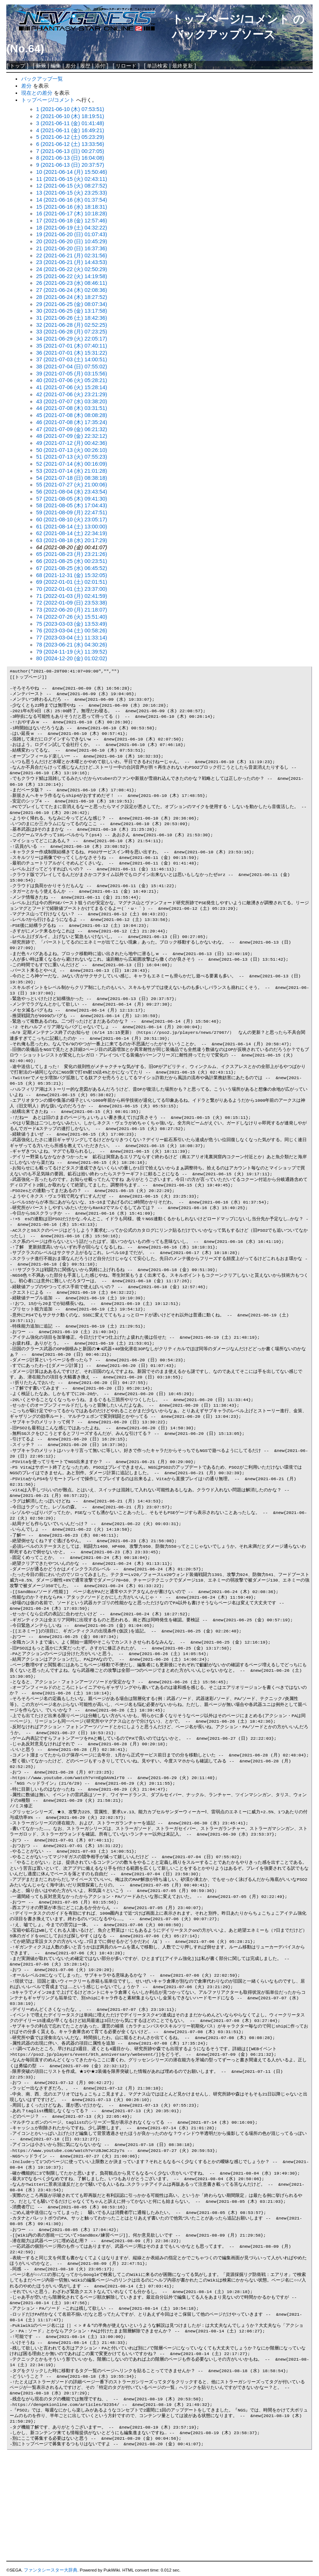 The height and width of the screenshot is (2576, 319). Describe the element at coordinates (71, 464) in the screenshot. I see `52 (2021-07-14 (水) 00:16:09)` at that location.